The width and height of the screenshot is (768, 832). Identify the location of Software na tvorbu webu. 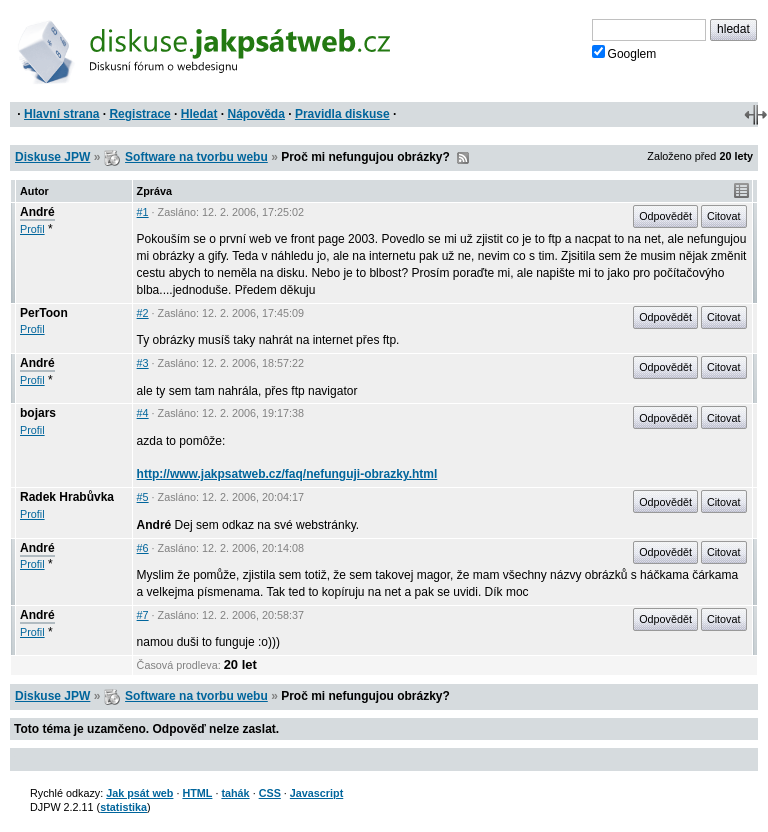
(196, 157).